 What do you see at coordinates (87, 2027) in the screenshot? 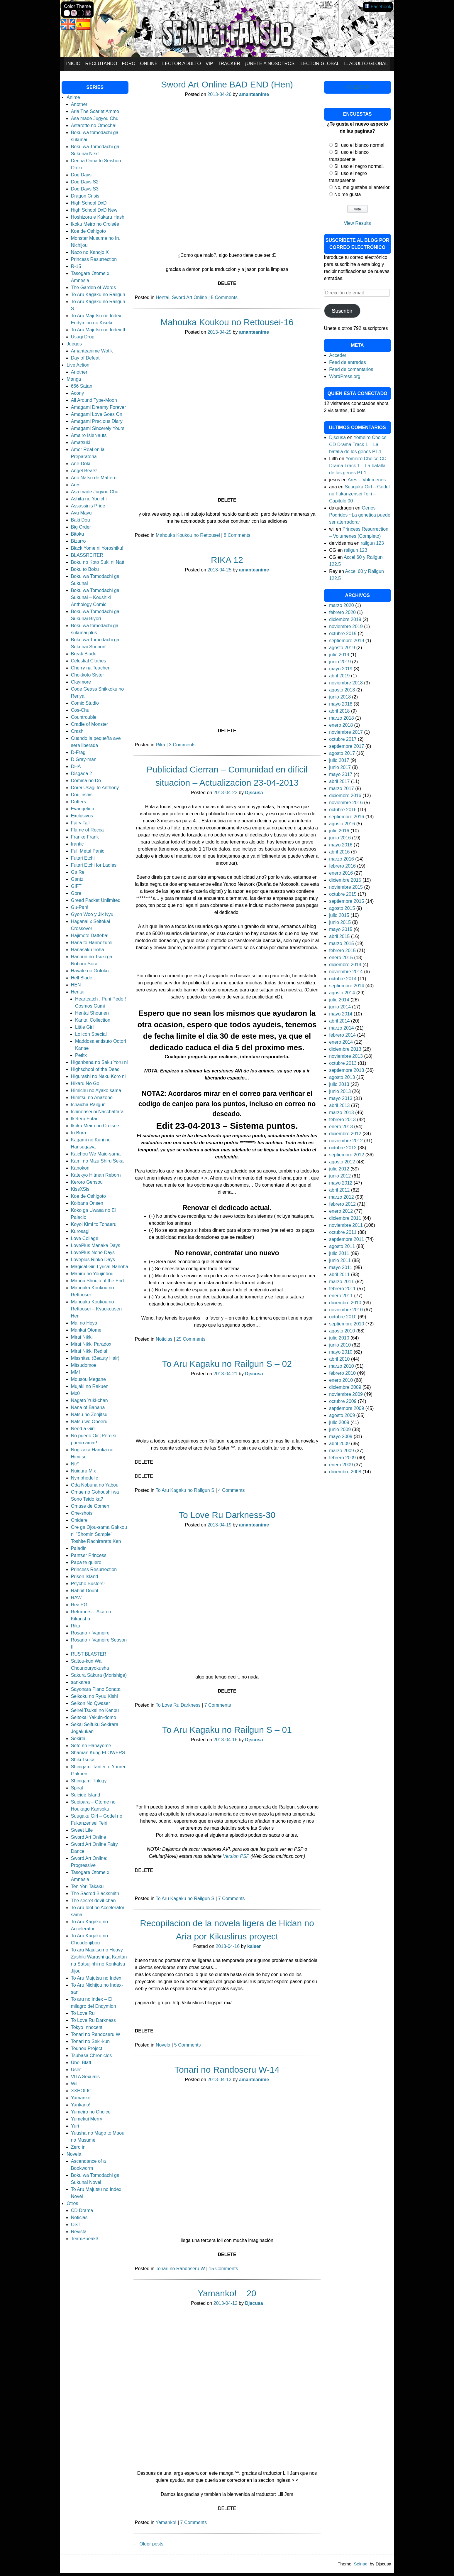
I see `Tokyo Innocent` at bounding box center [87, 2027].